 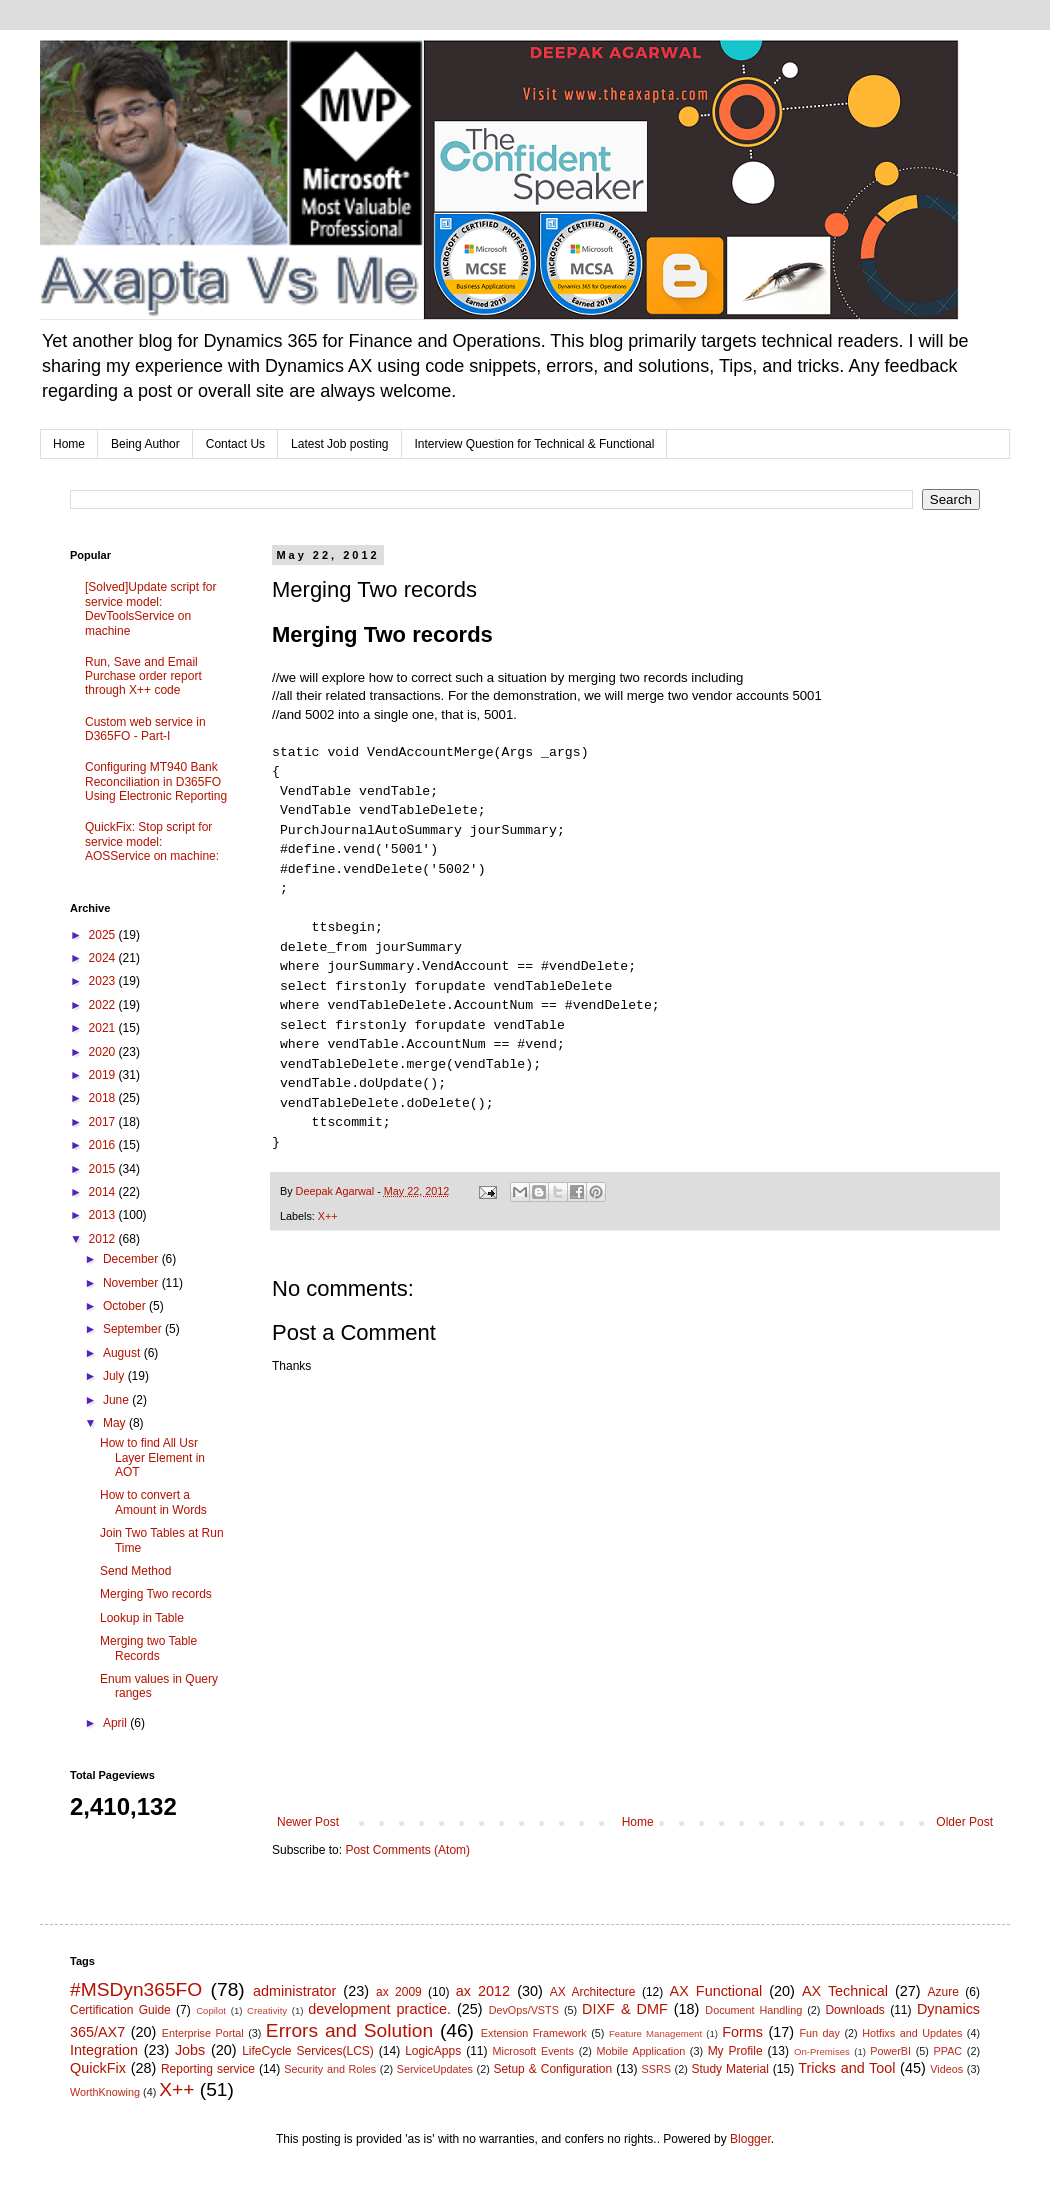 What do you see at coordinates (552, 2069) in the screenshot?
I see `Setup & Configuration` at bounding box center [552, 2069].